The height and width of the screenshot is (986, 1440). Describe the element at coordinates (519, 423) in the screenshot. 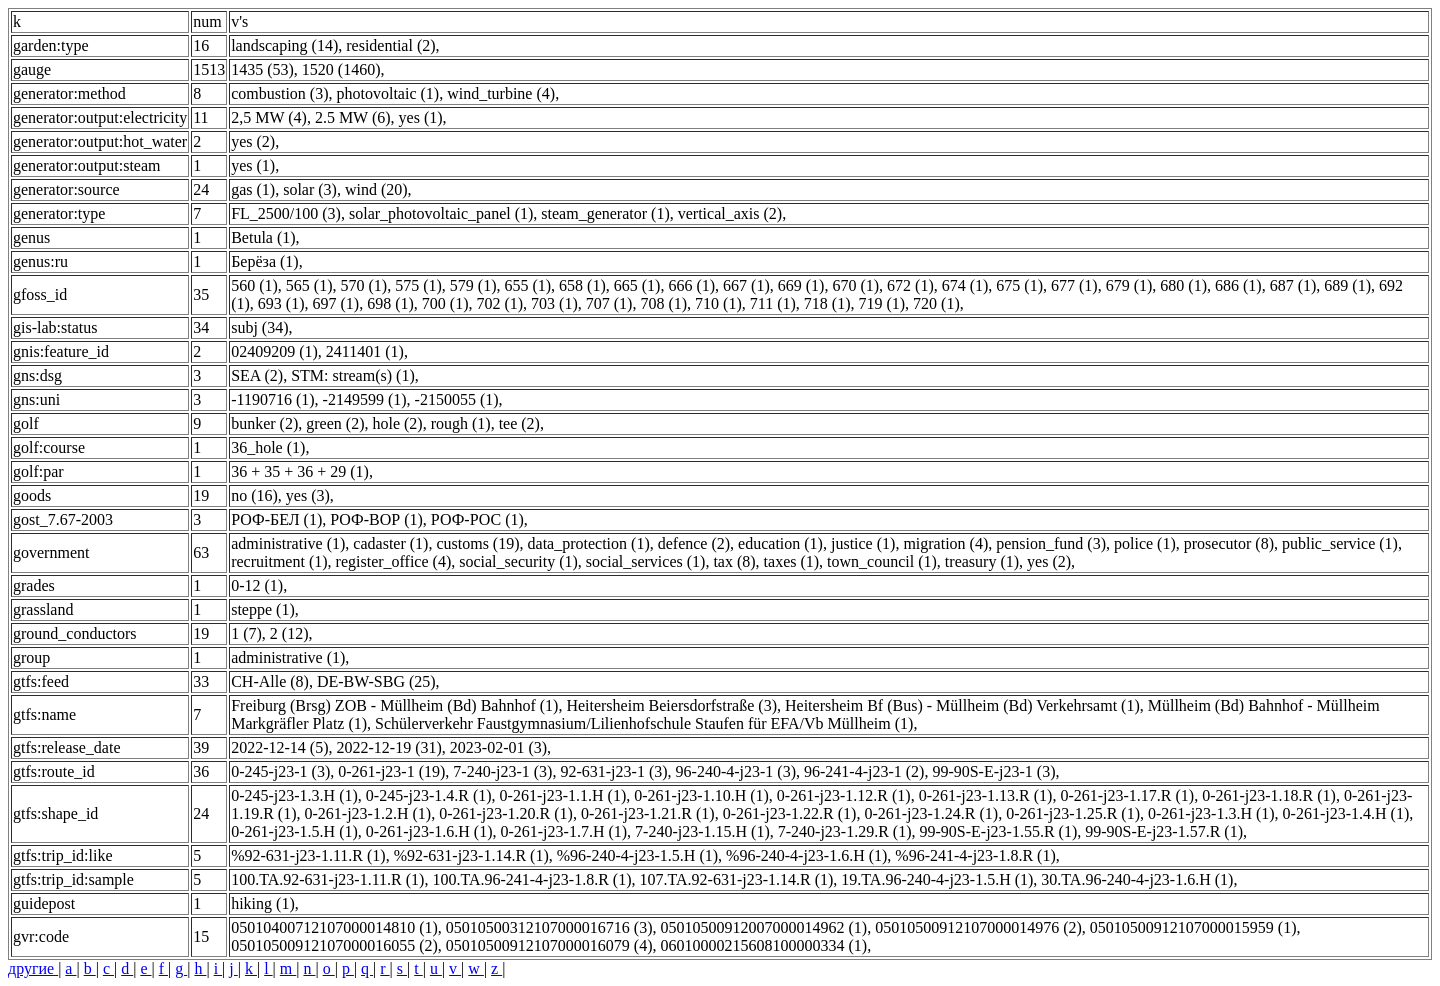

I see `tee (2)` at that location.